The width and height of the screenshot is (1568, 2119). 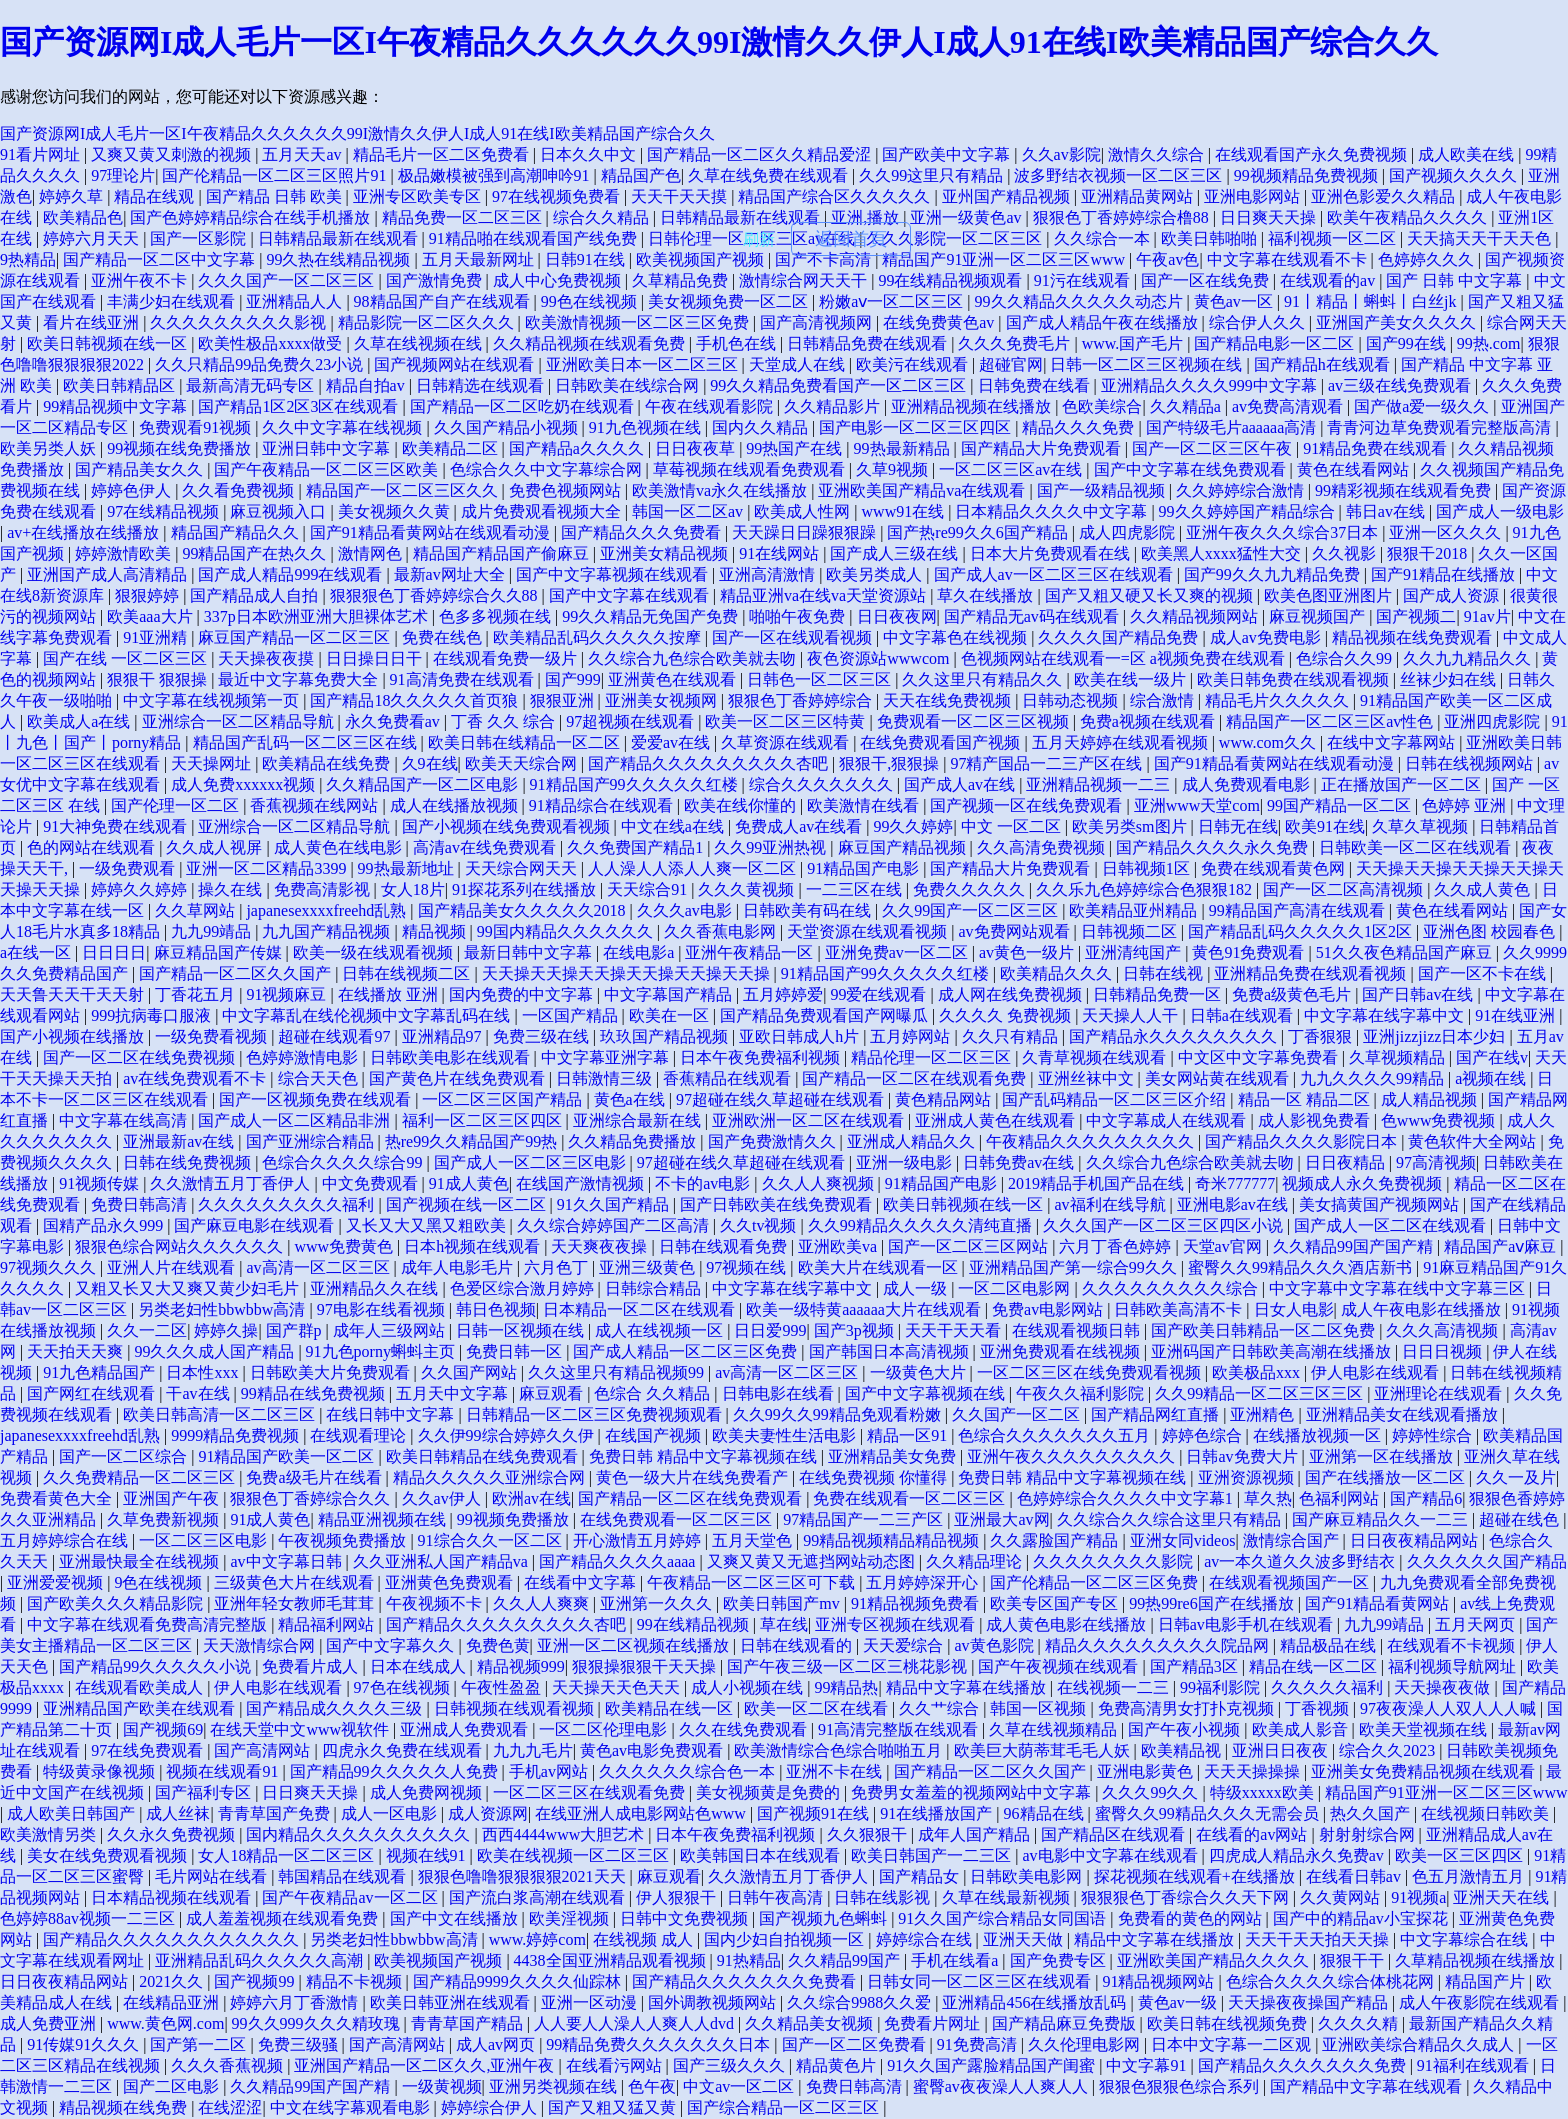 I want to click on 久久一及片, so click(x=1516, y=1477).